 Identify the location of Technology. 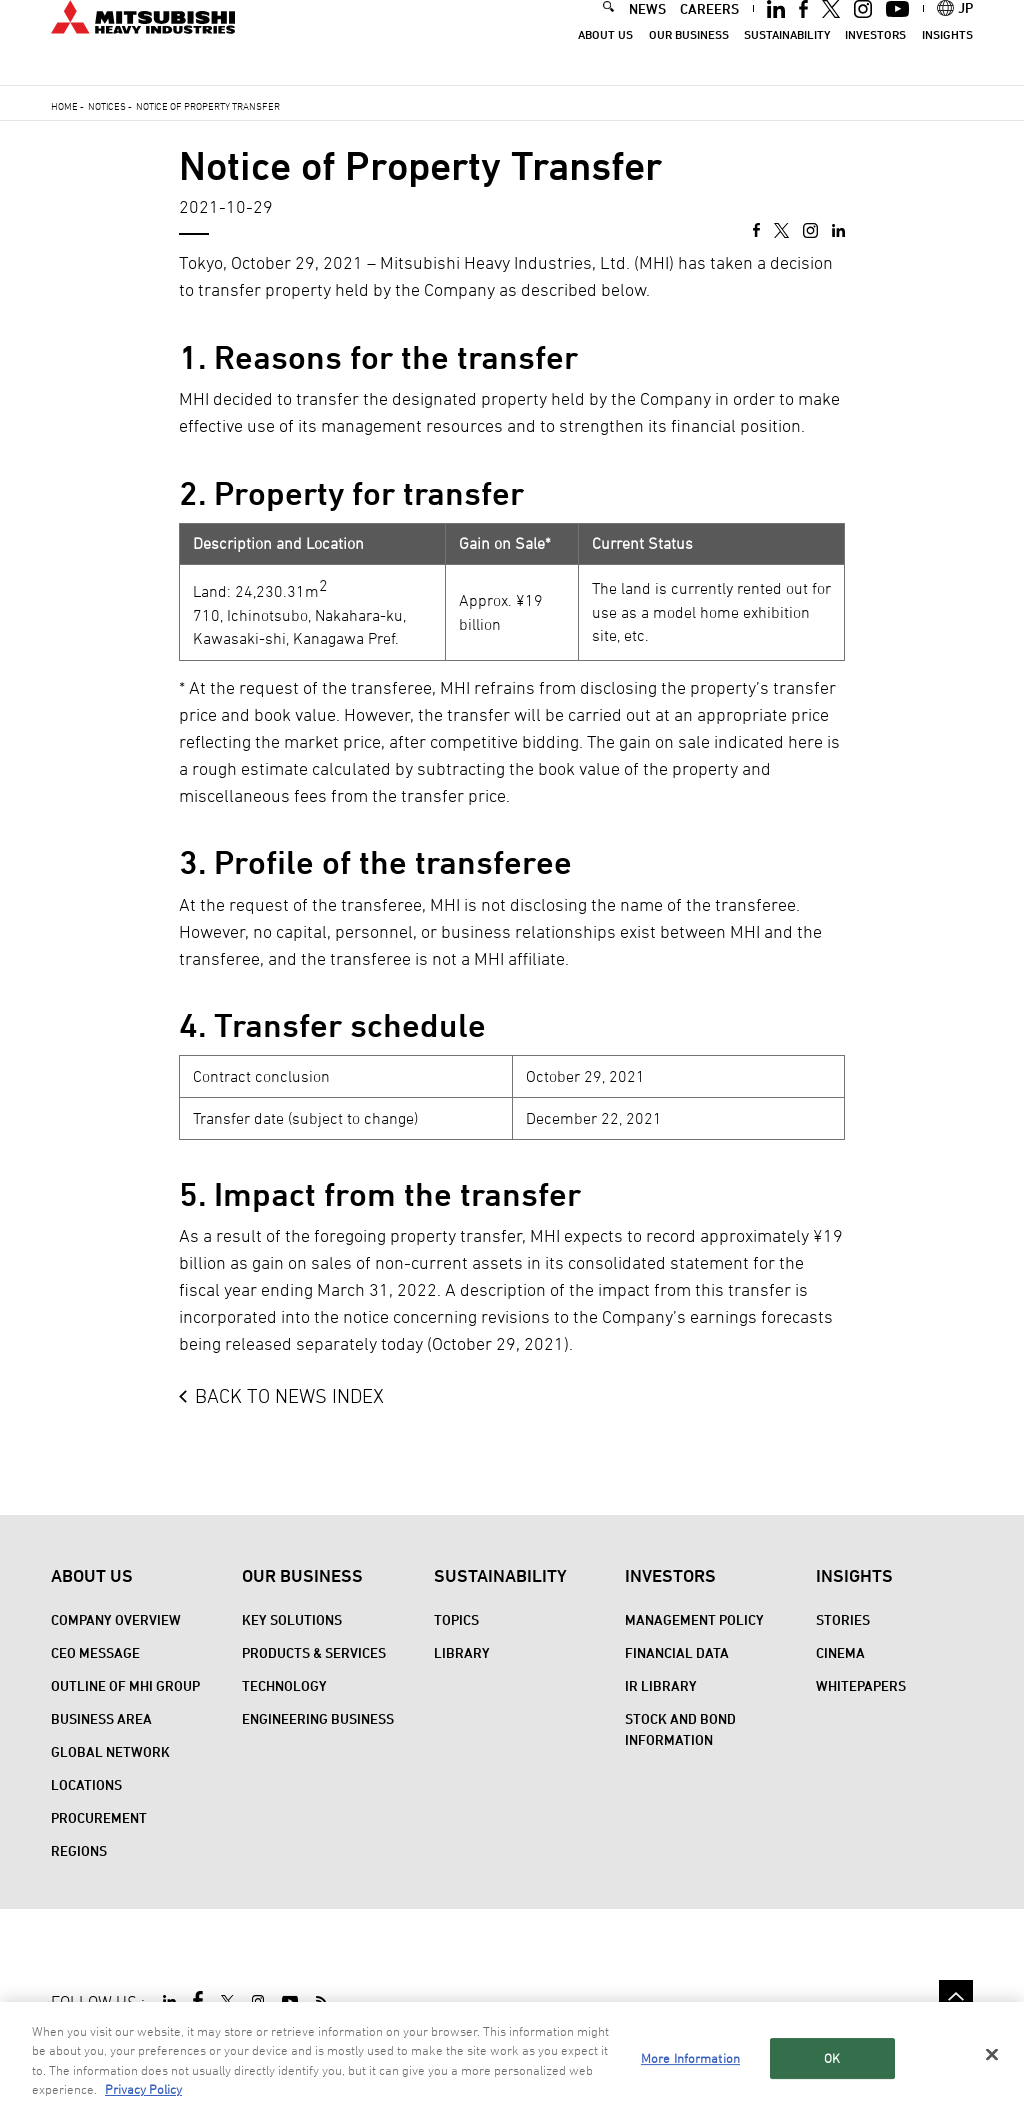
(284, 1685).